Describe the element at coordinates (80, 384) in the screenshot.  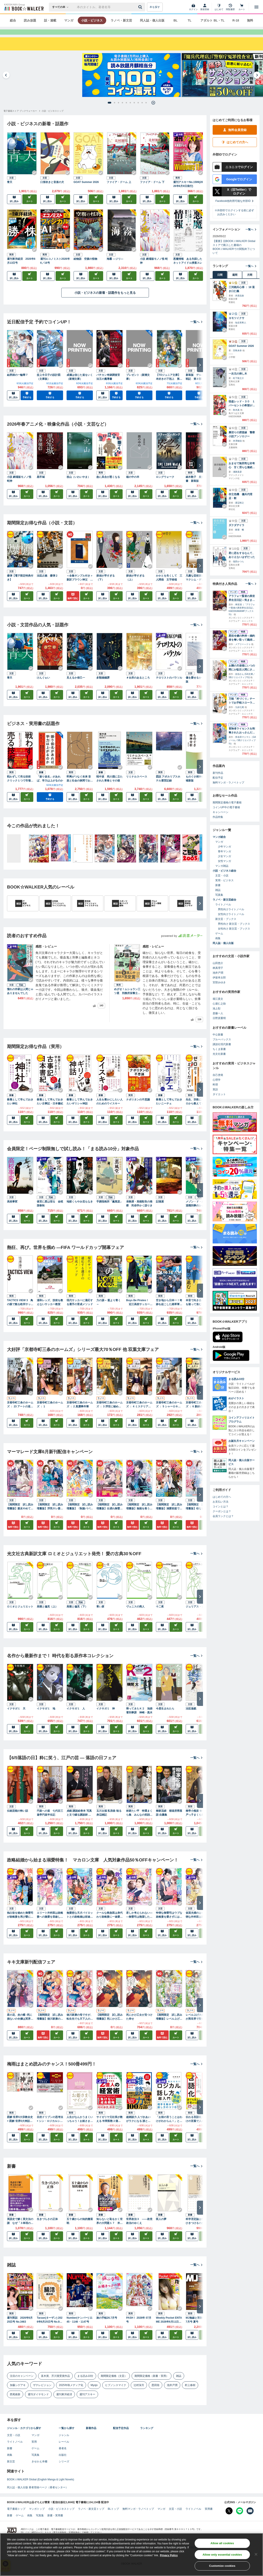
I see `成瀬は信じた道をいく（新潮文庫）` at that location.